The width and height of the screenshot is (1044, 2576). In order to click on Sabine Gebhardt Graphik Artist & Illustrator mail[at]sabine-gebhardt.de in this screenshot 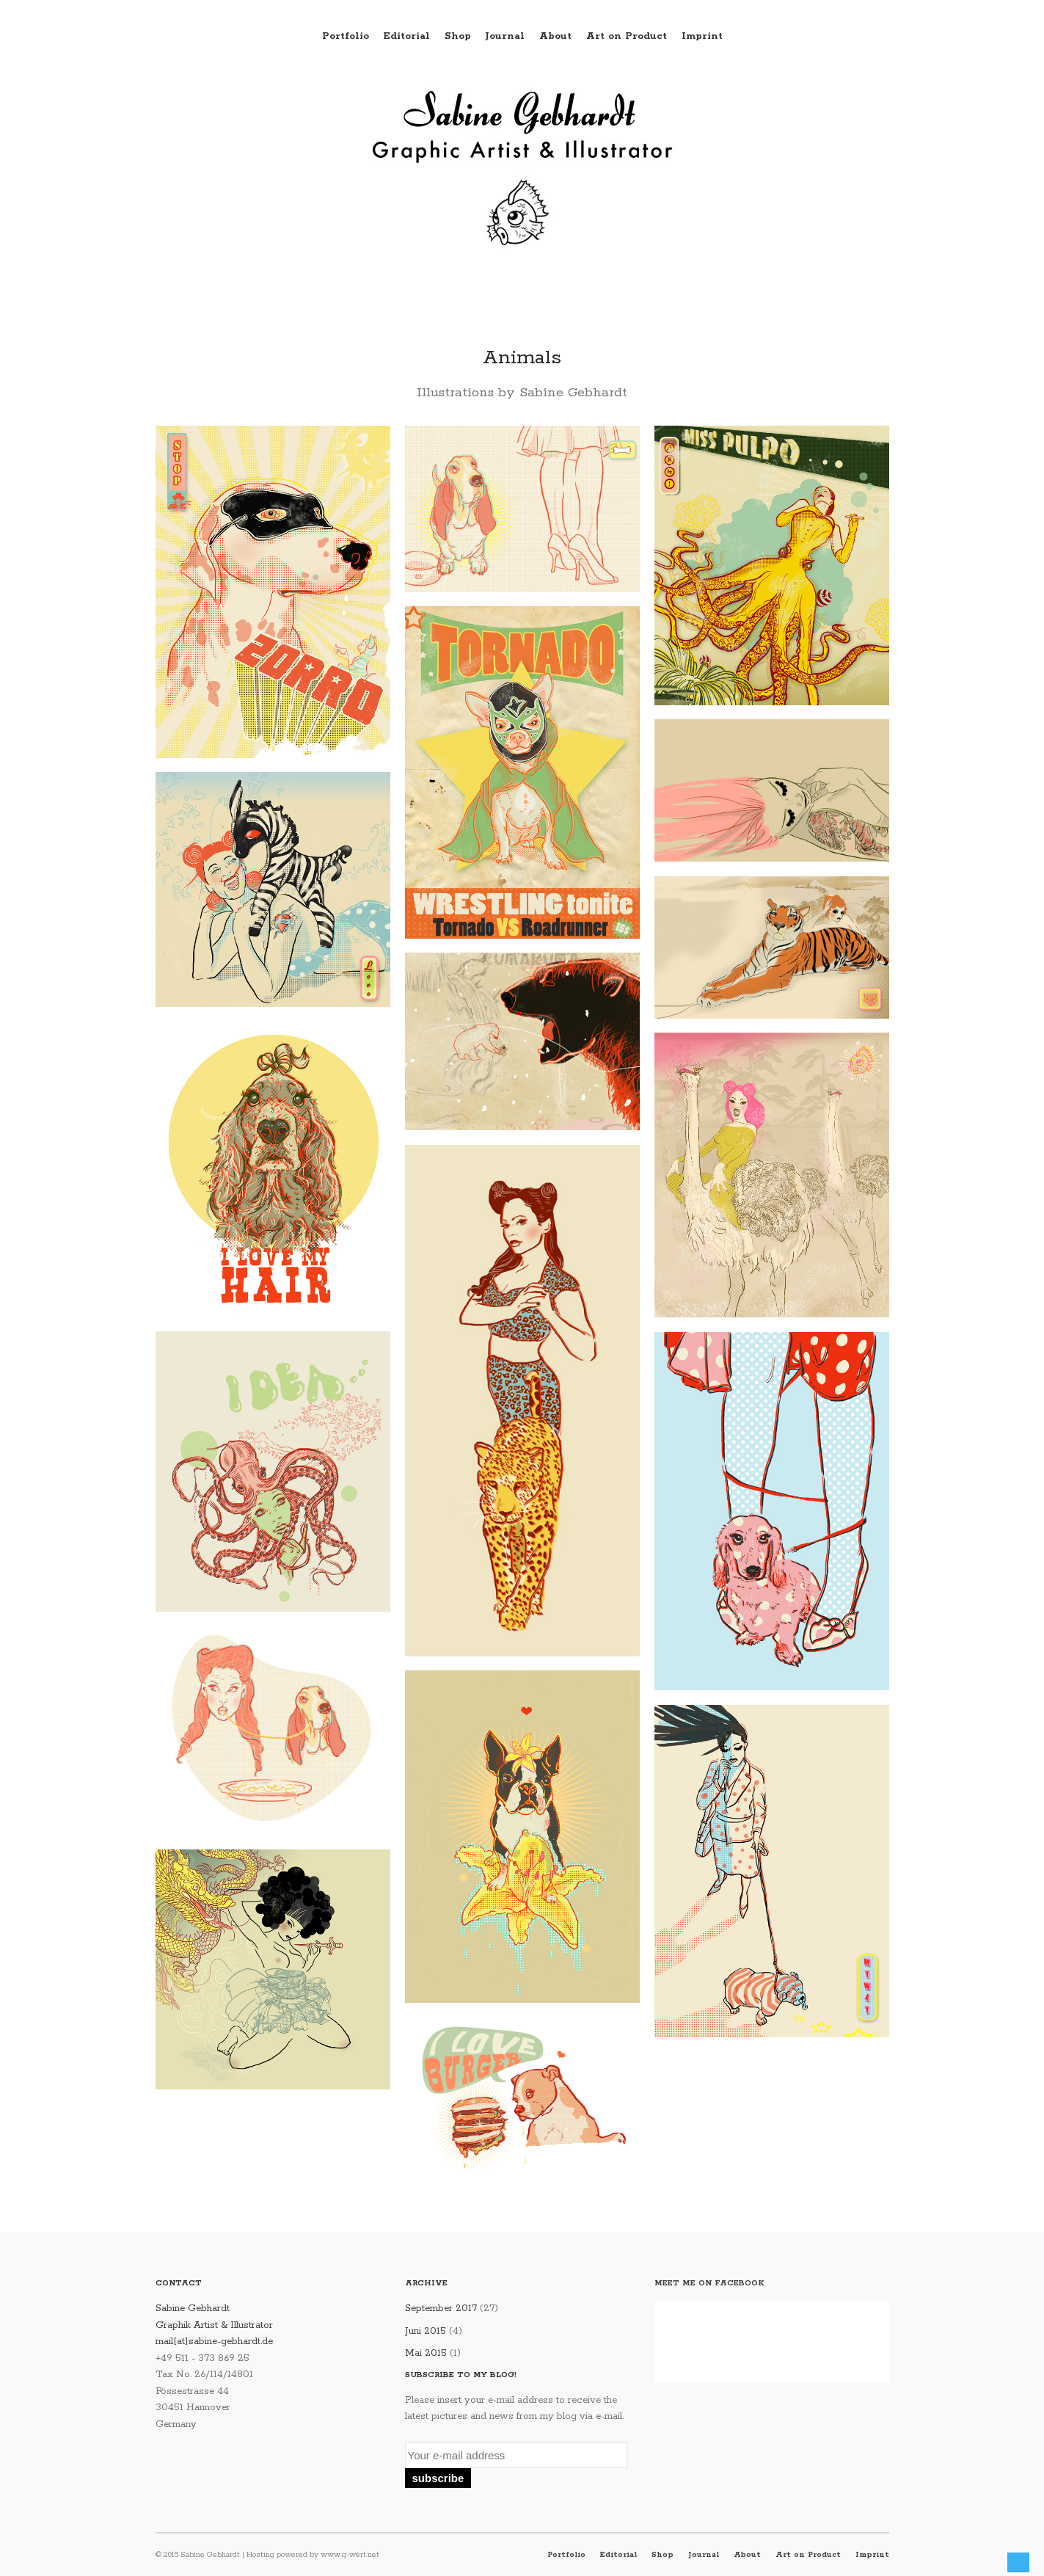, I will do `click(214, 2325)`.